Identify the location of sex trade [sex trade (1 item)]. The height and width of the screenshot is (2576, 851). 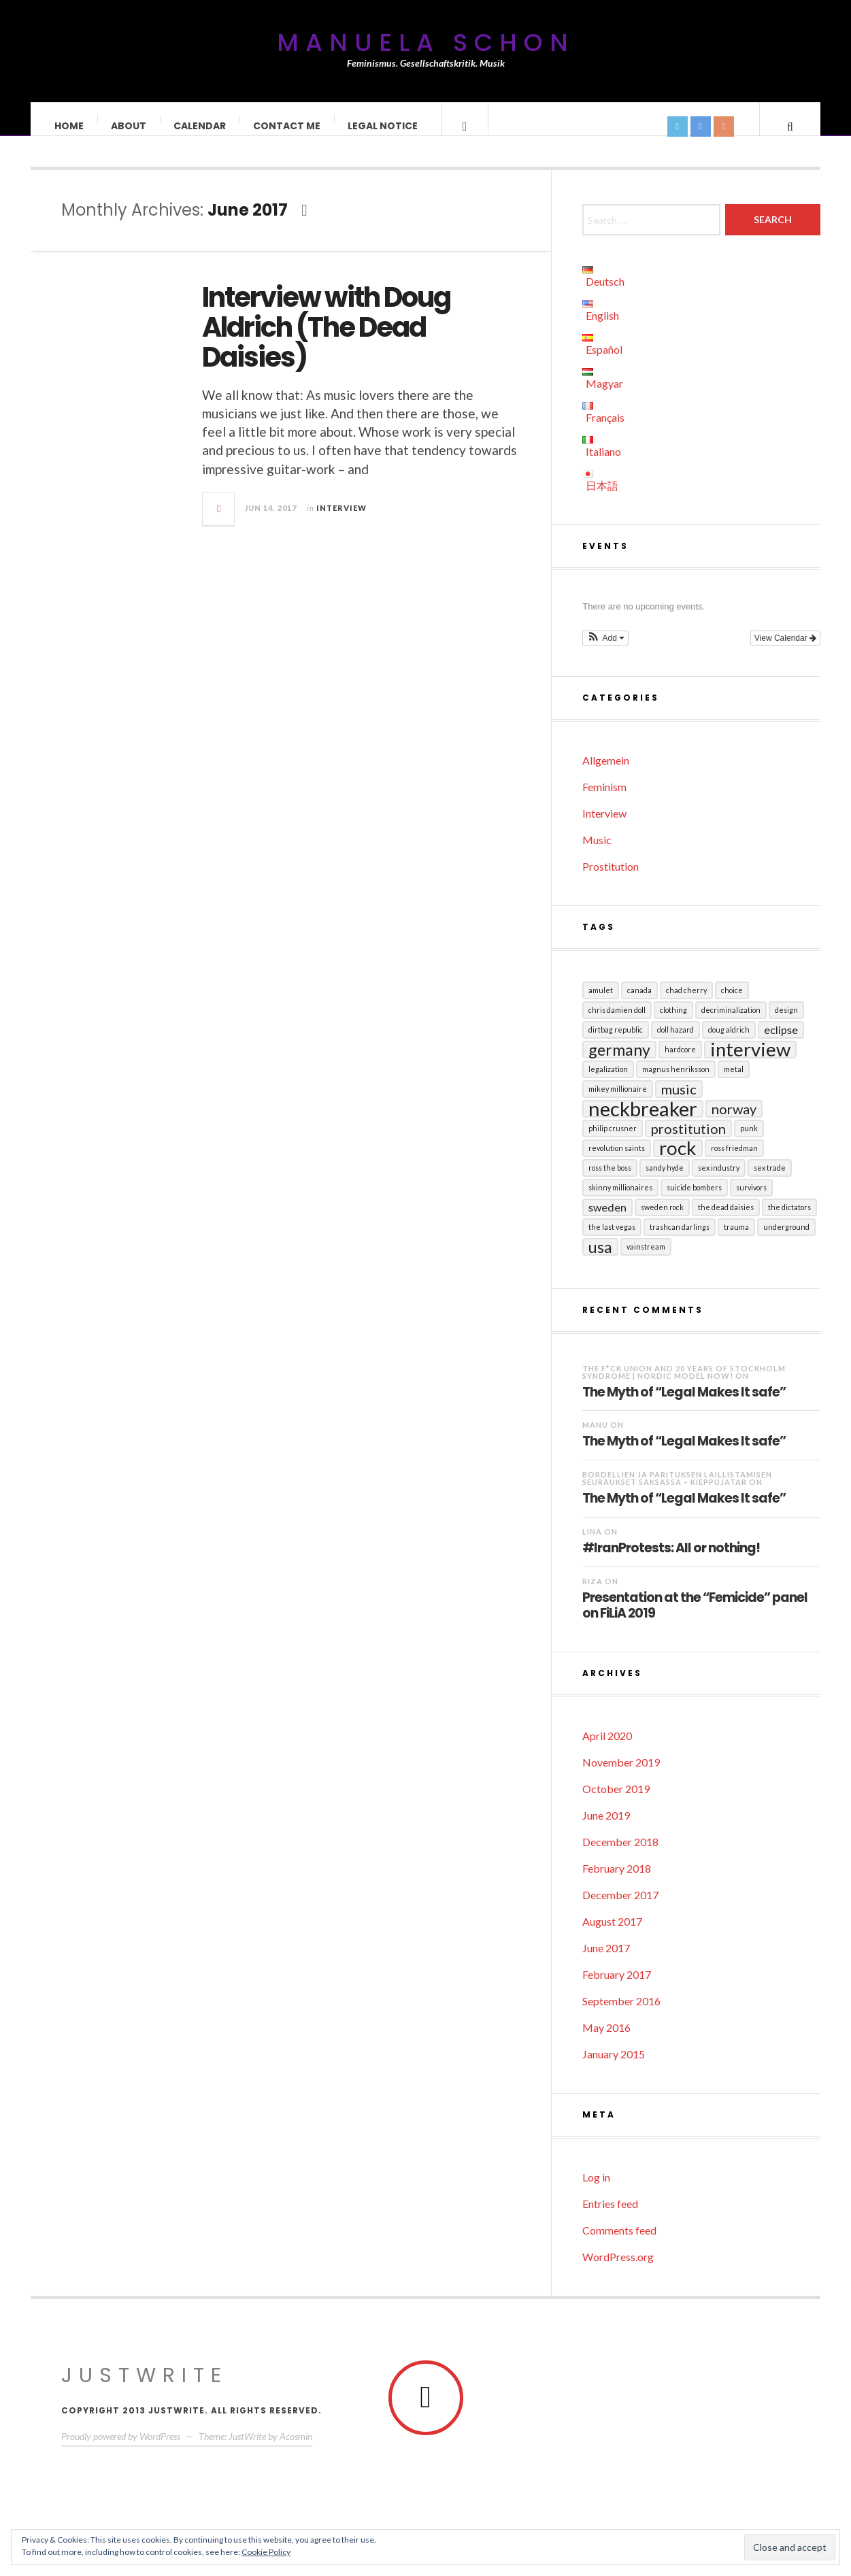
(770, 1181).